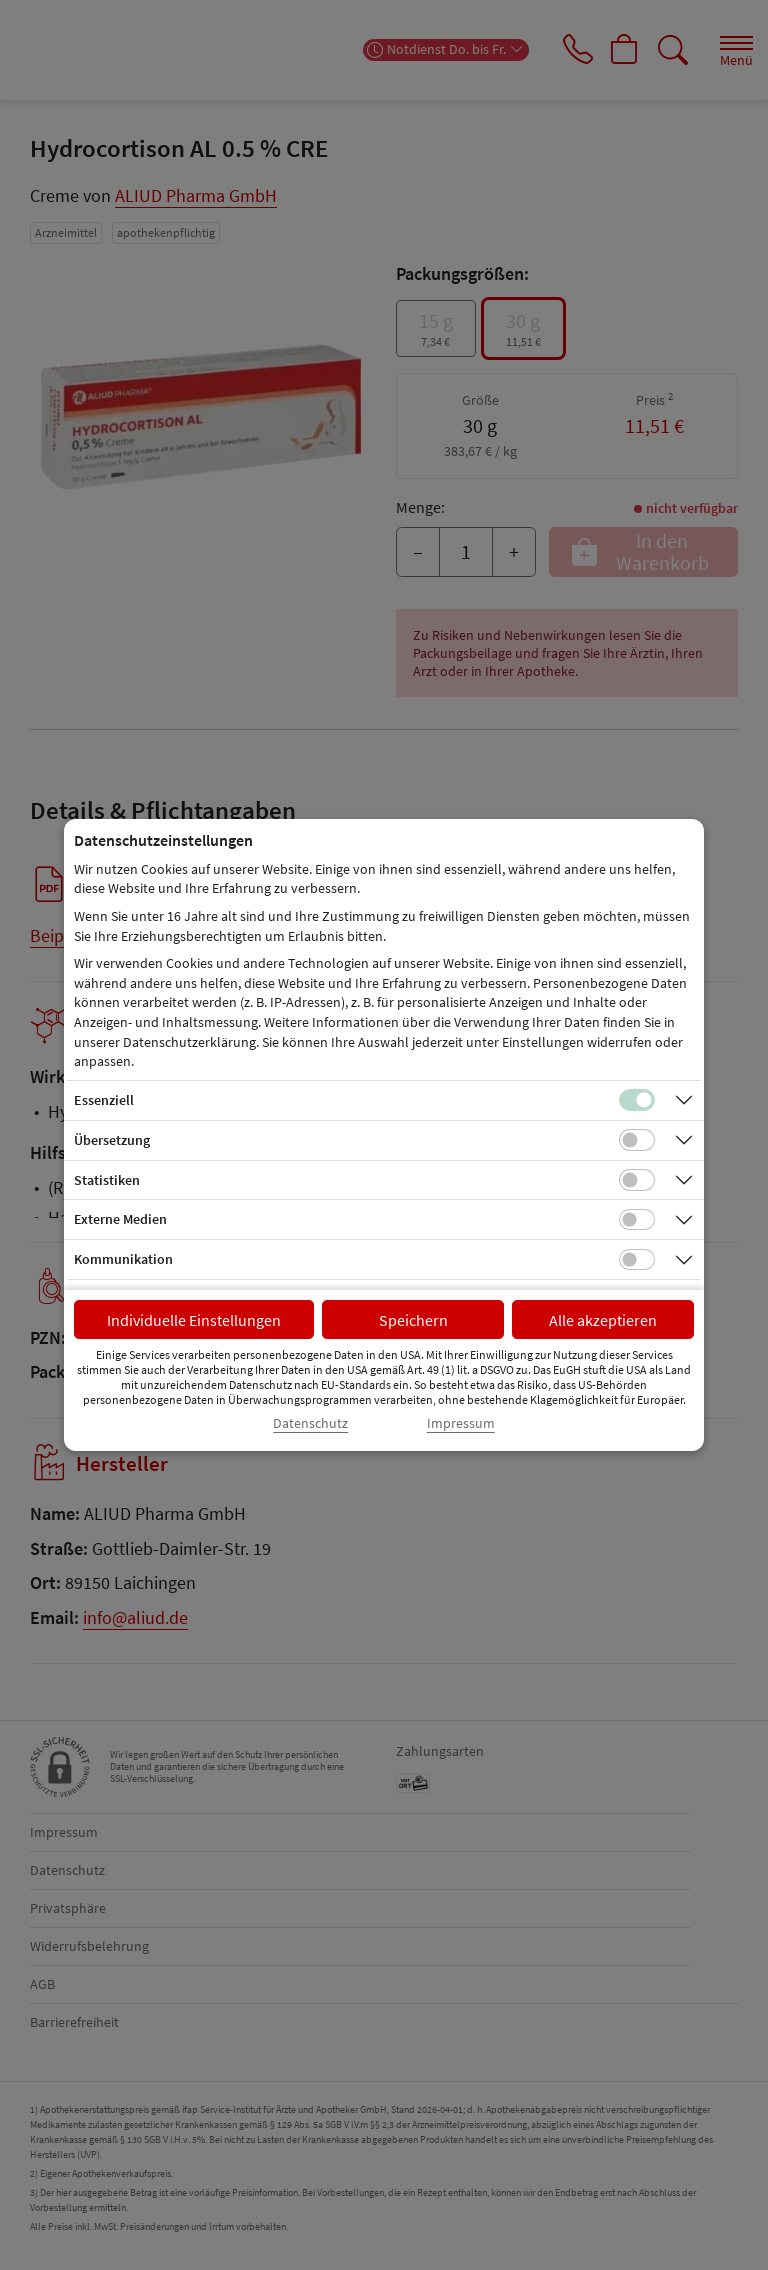 Image resolution: width=768 pixels, height=2270 pixels. What do you see at coordinates (461, 1423) in the screenshot?
I see `Impressum` at bounding box center [461, 1423].